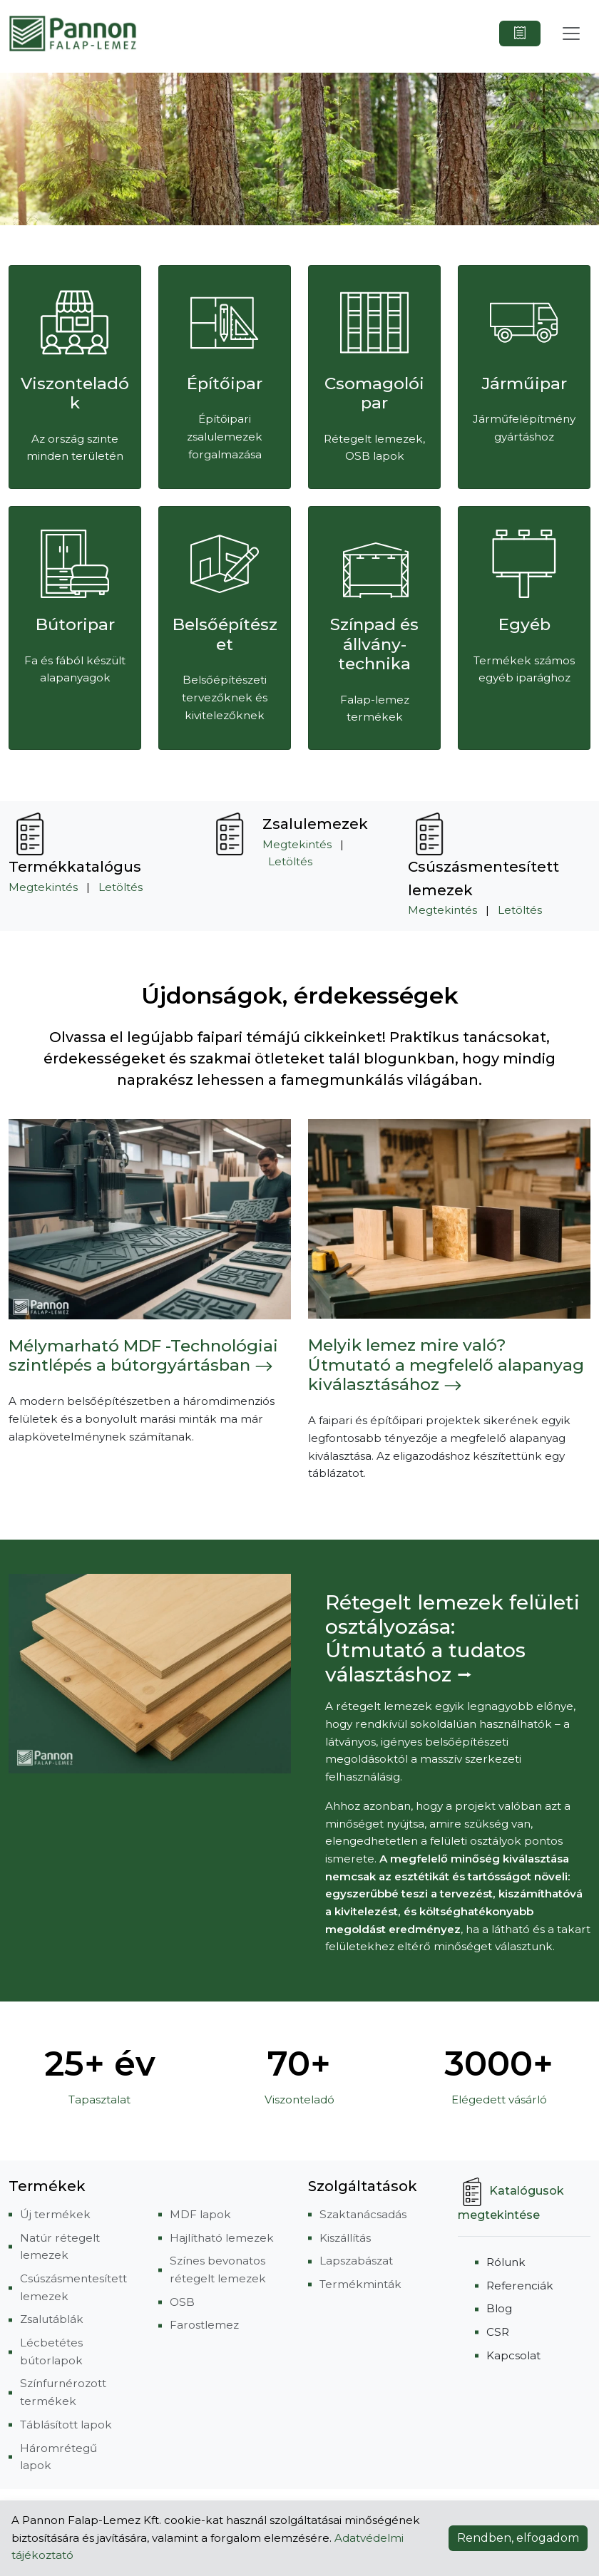  Describe the element at coordinates (497, 2332) in the screenshot. I see `CSR` at that location.